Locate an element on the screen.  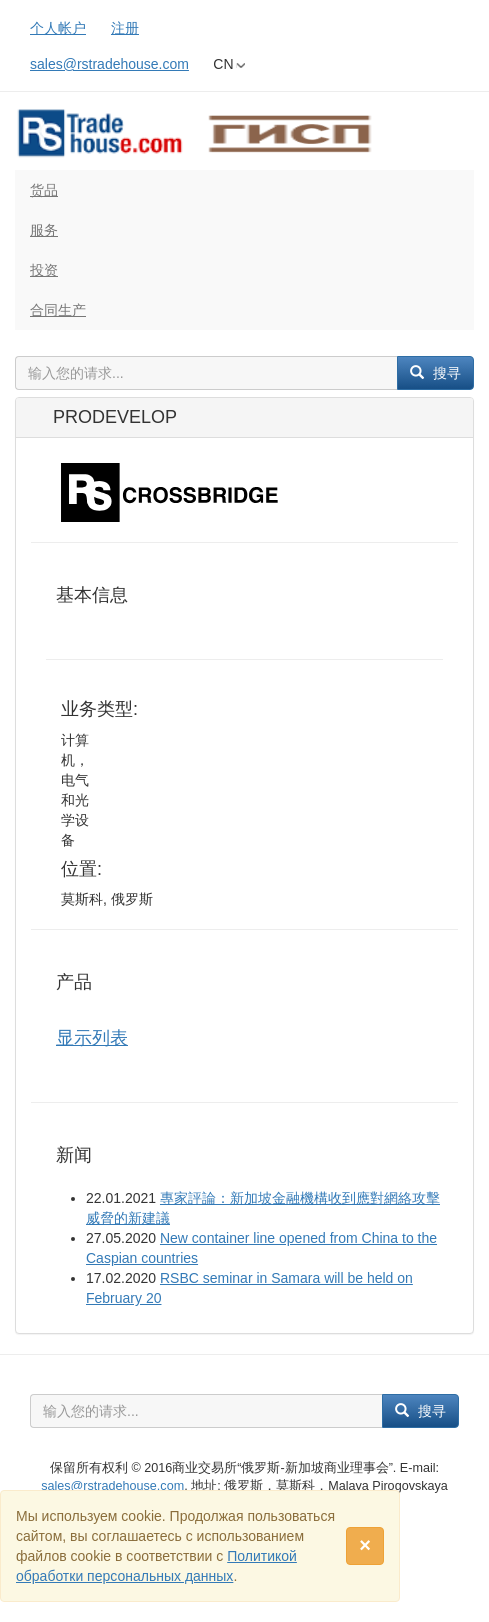
合同生产 is located at coordinates (58, 310).